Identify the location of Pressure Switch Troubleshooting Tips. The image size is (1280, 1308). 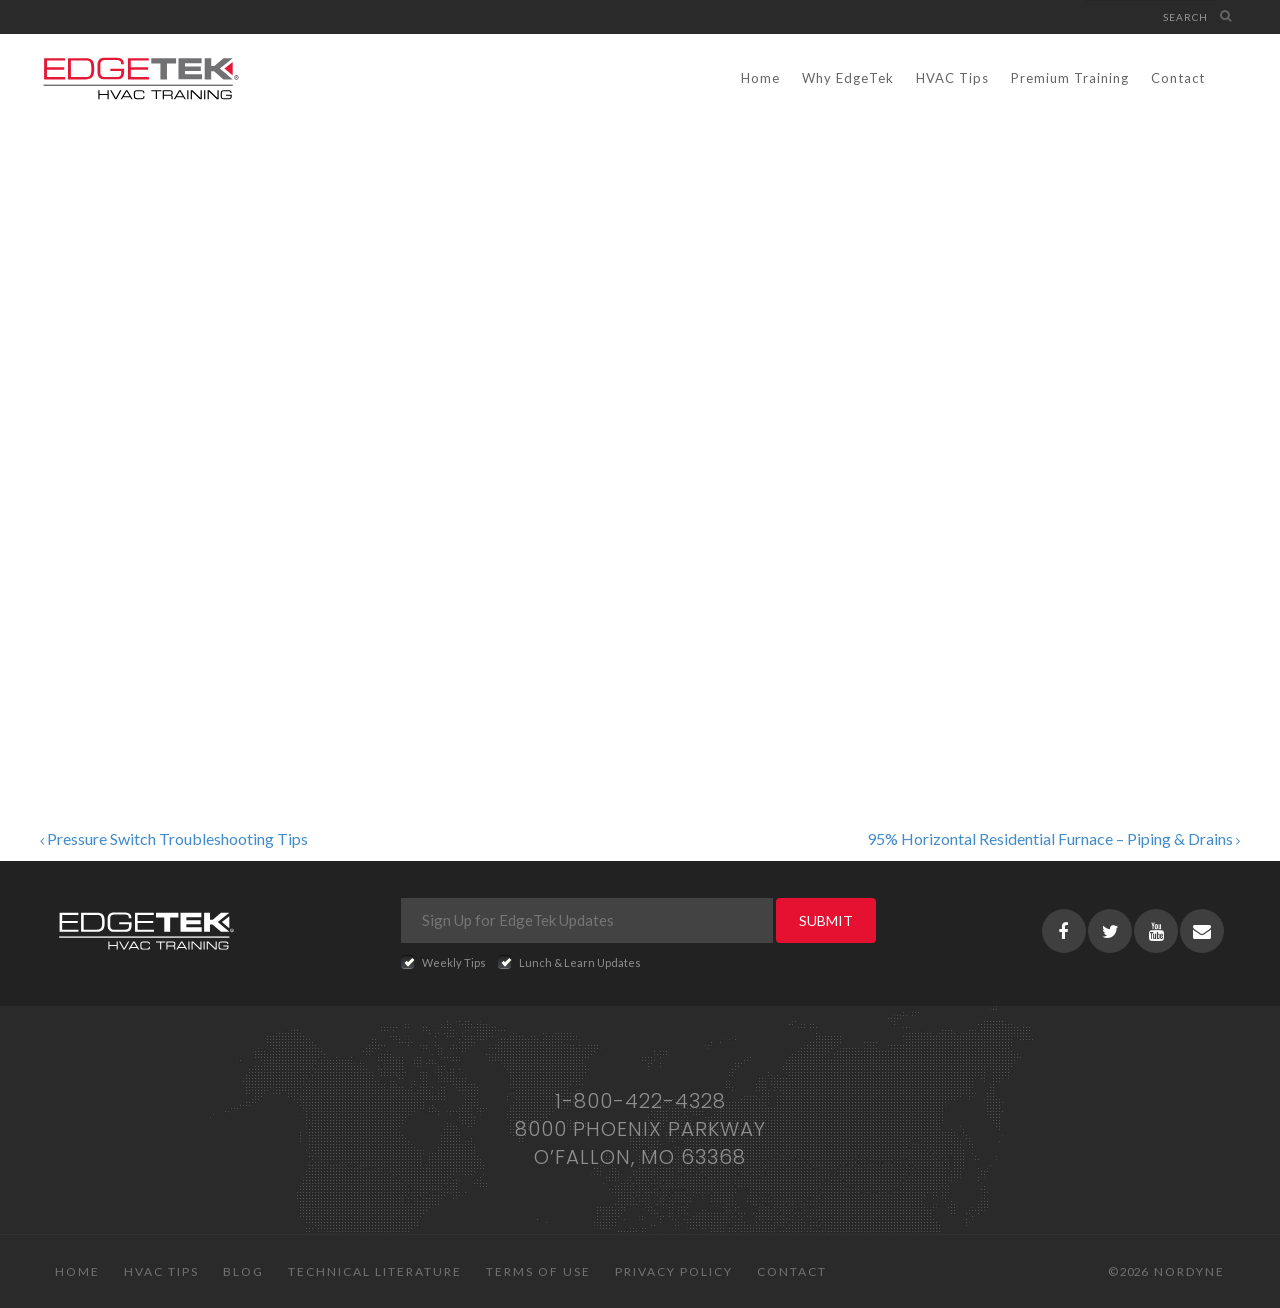
(174, 838).